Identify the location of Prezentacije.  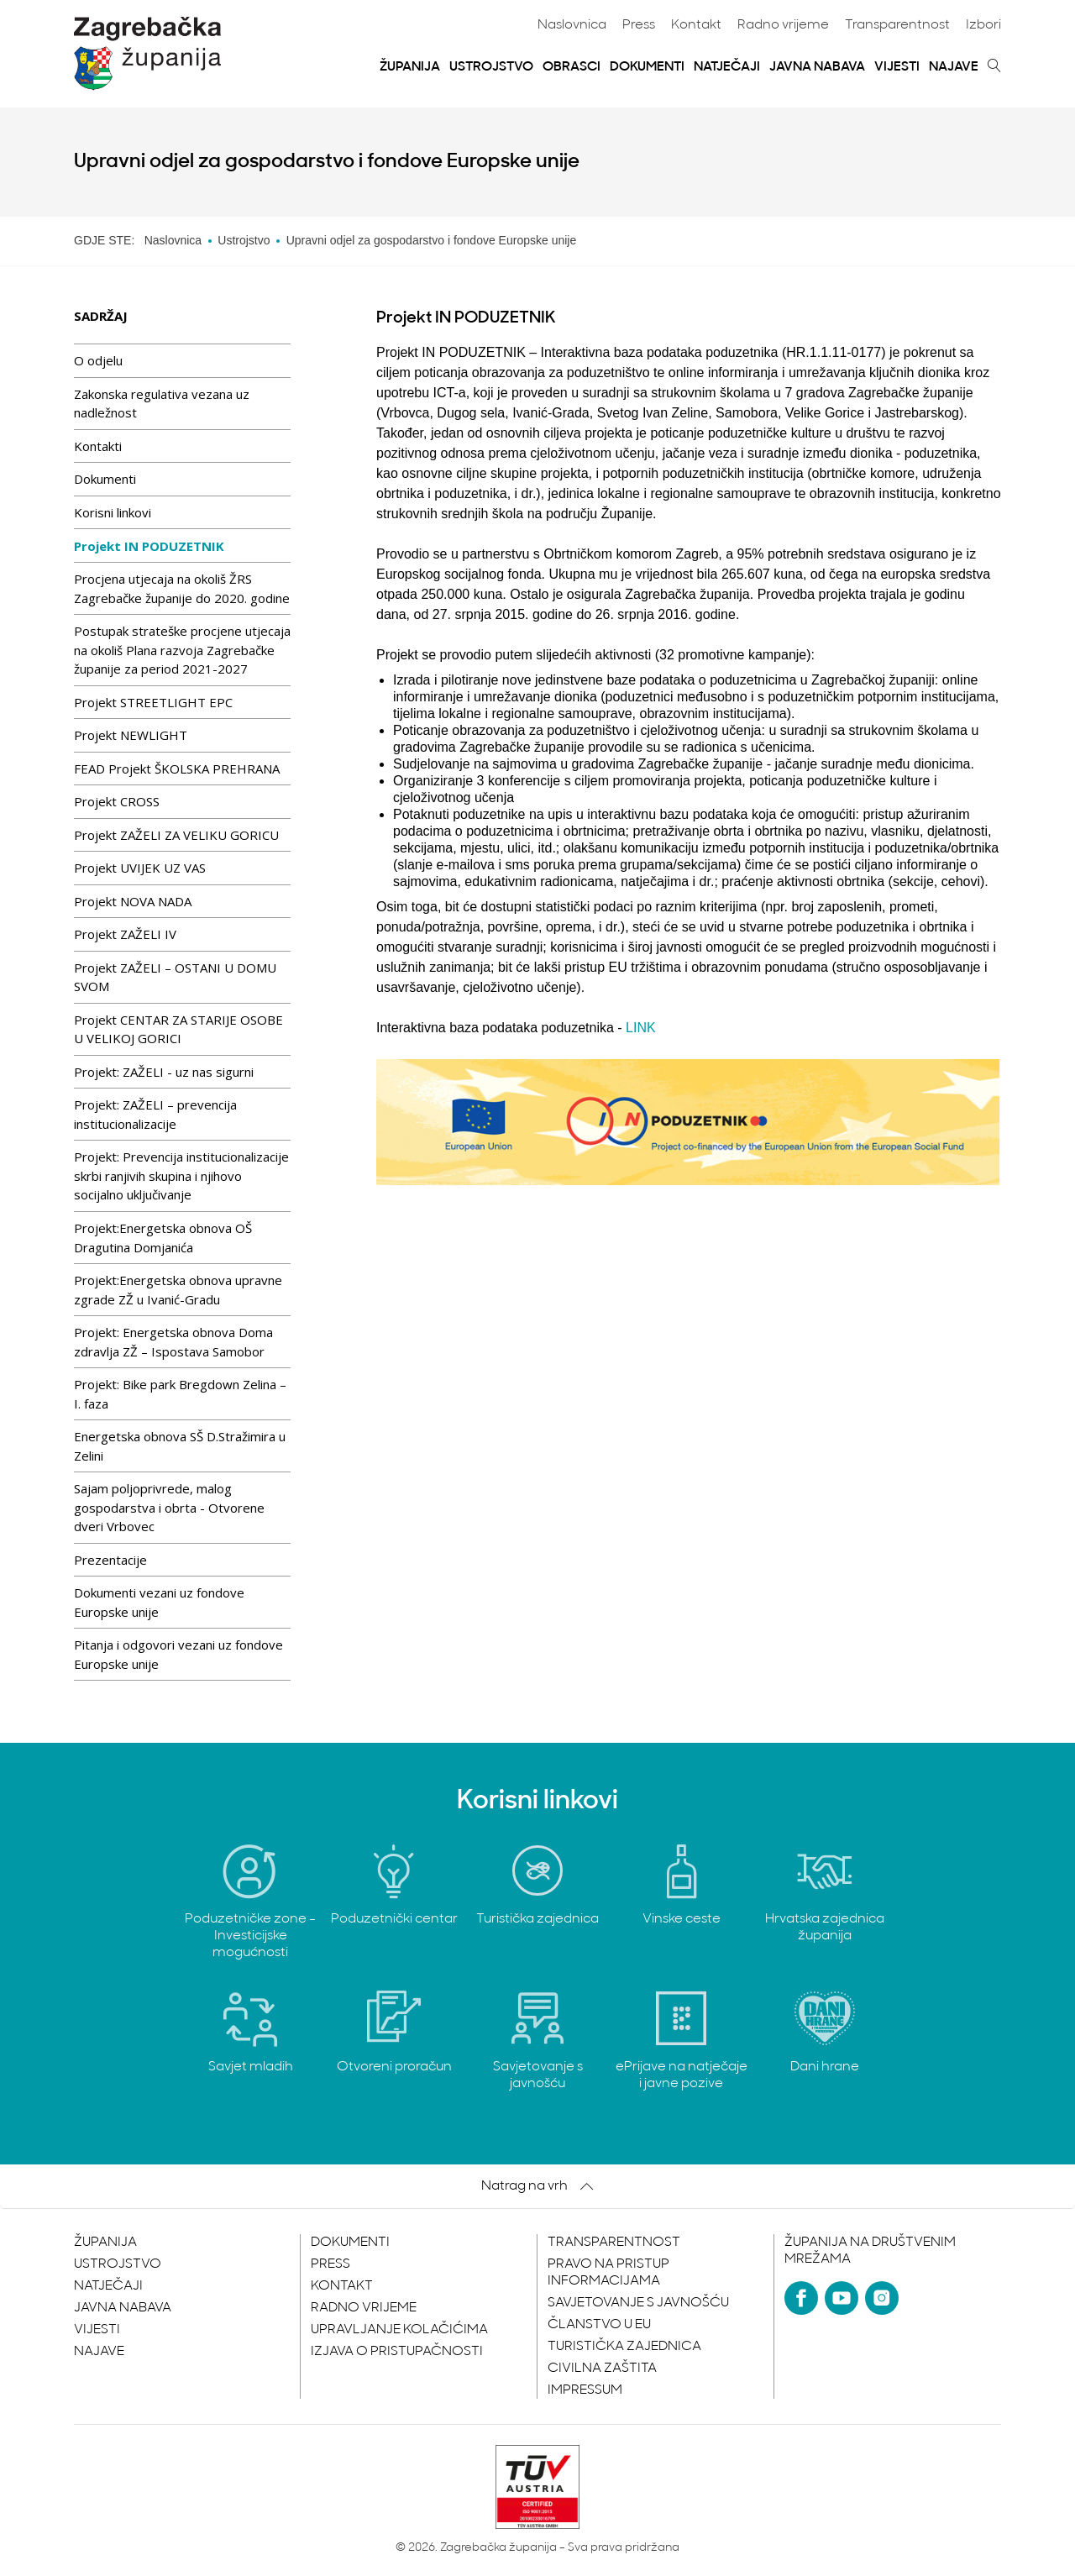
(110, 1559).